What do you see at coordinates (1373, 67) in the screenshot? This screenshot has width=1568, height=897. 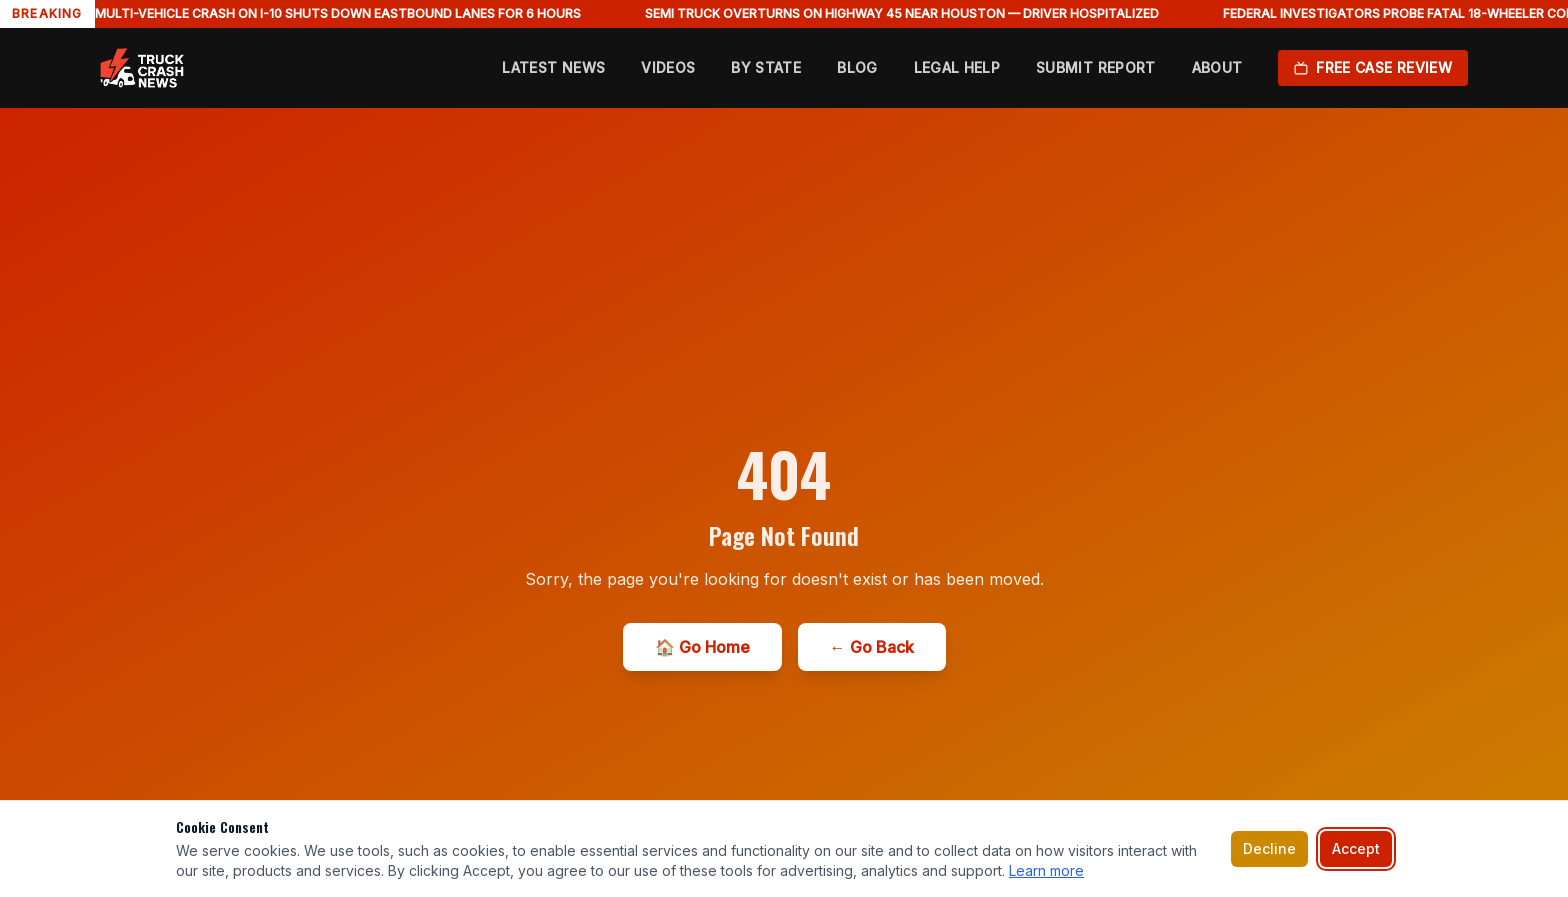 I see `Free Case Review` at bounding box center [1373, 67].